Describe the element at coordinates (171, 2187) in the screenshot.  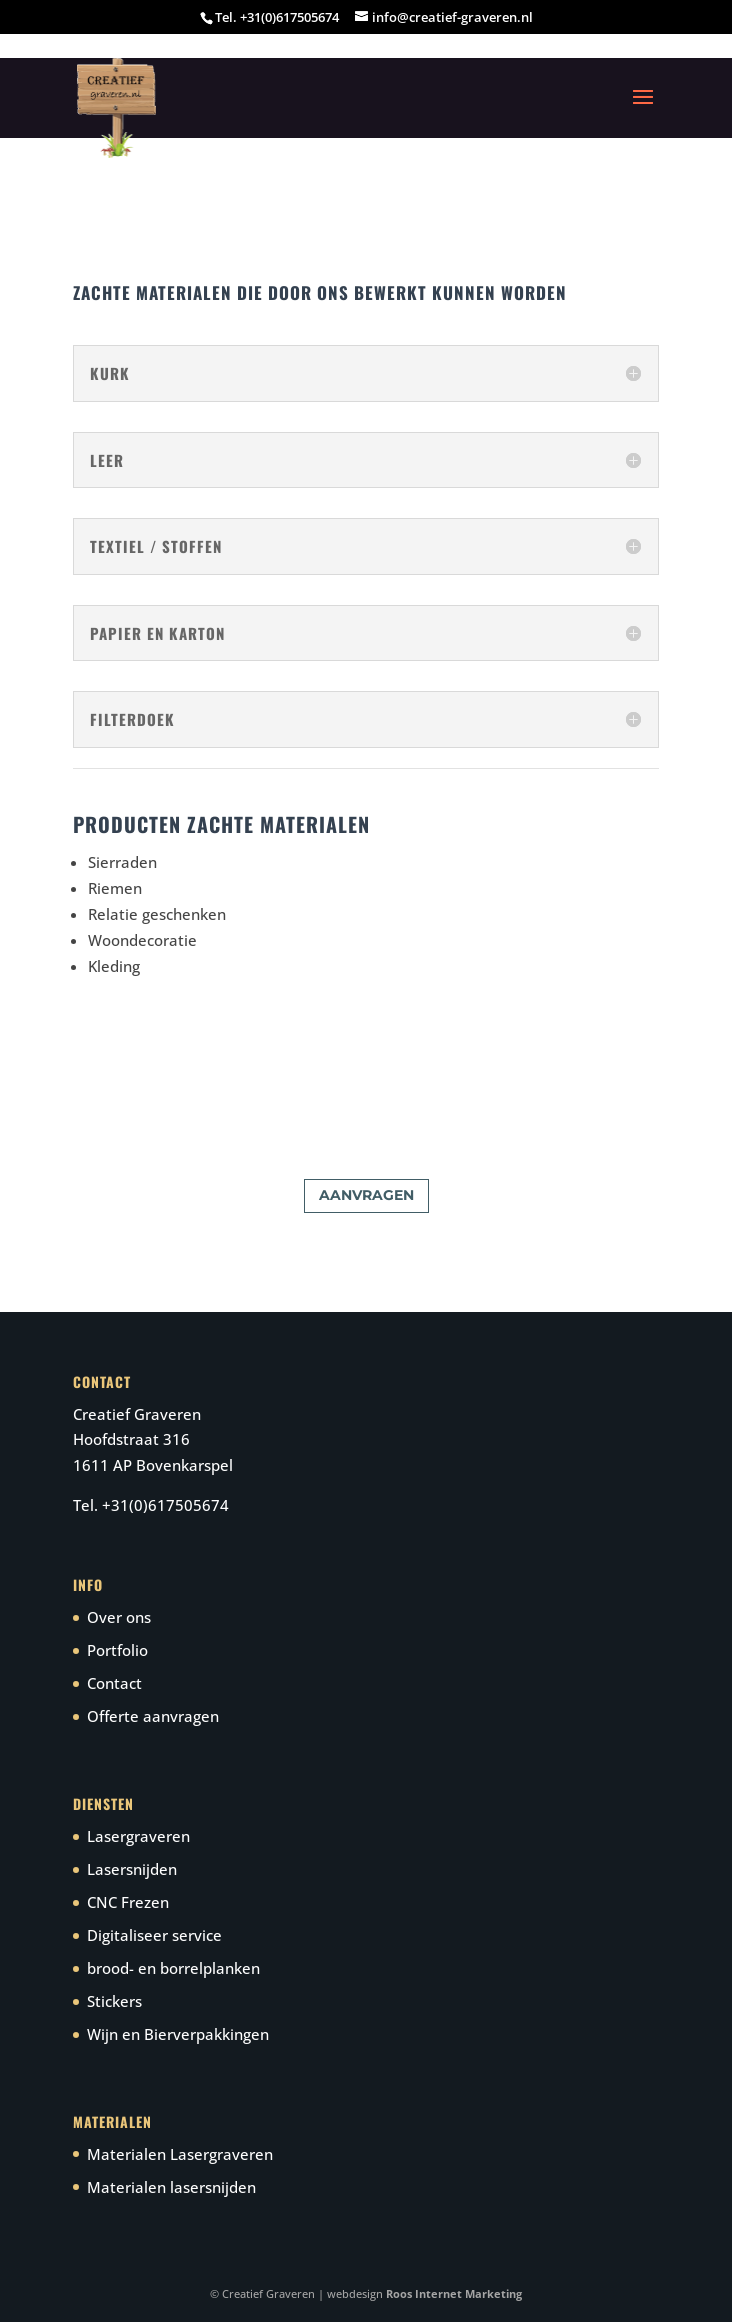
I see `Materialen lasersnijden` at that location.